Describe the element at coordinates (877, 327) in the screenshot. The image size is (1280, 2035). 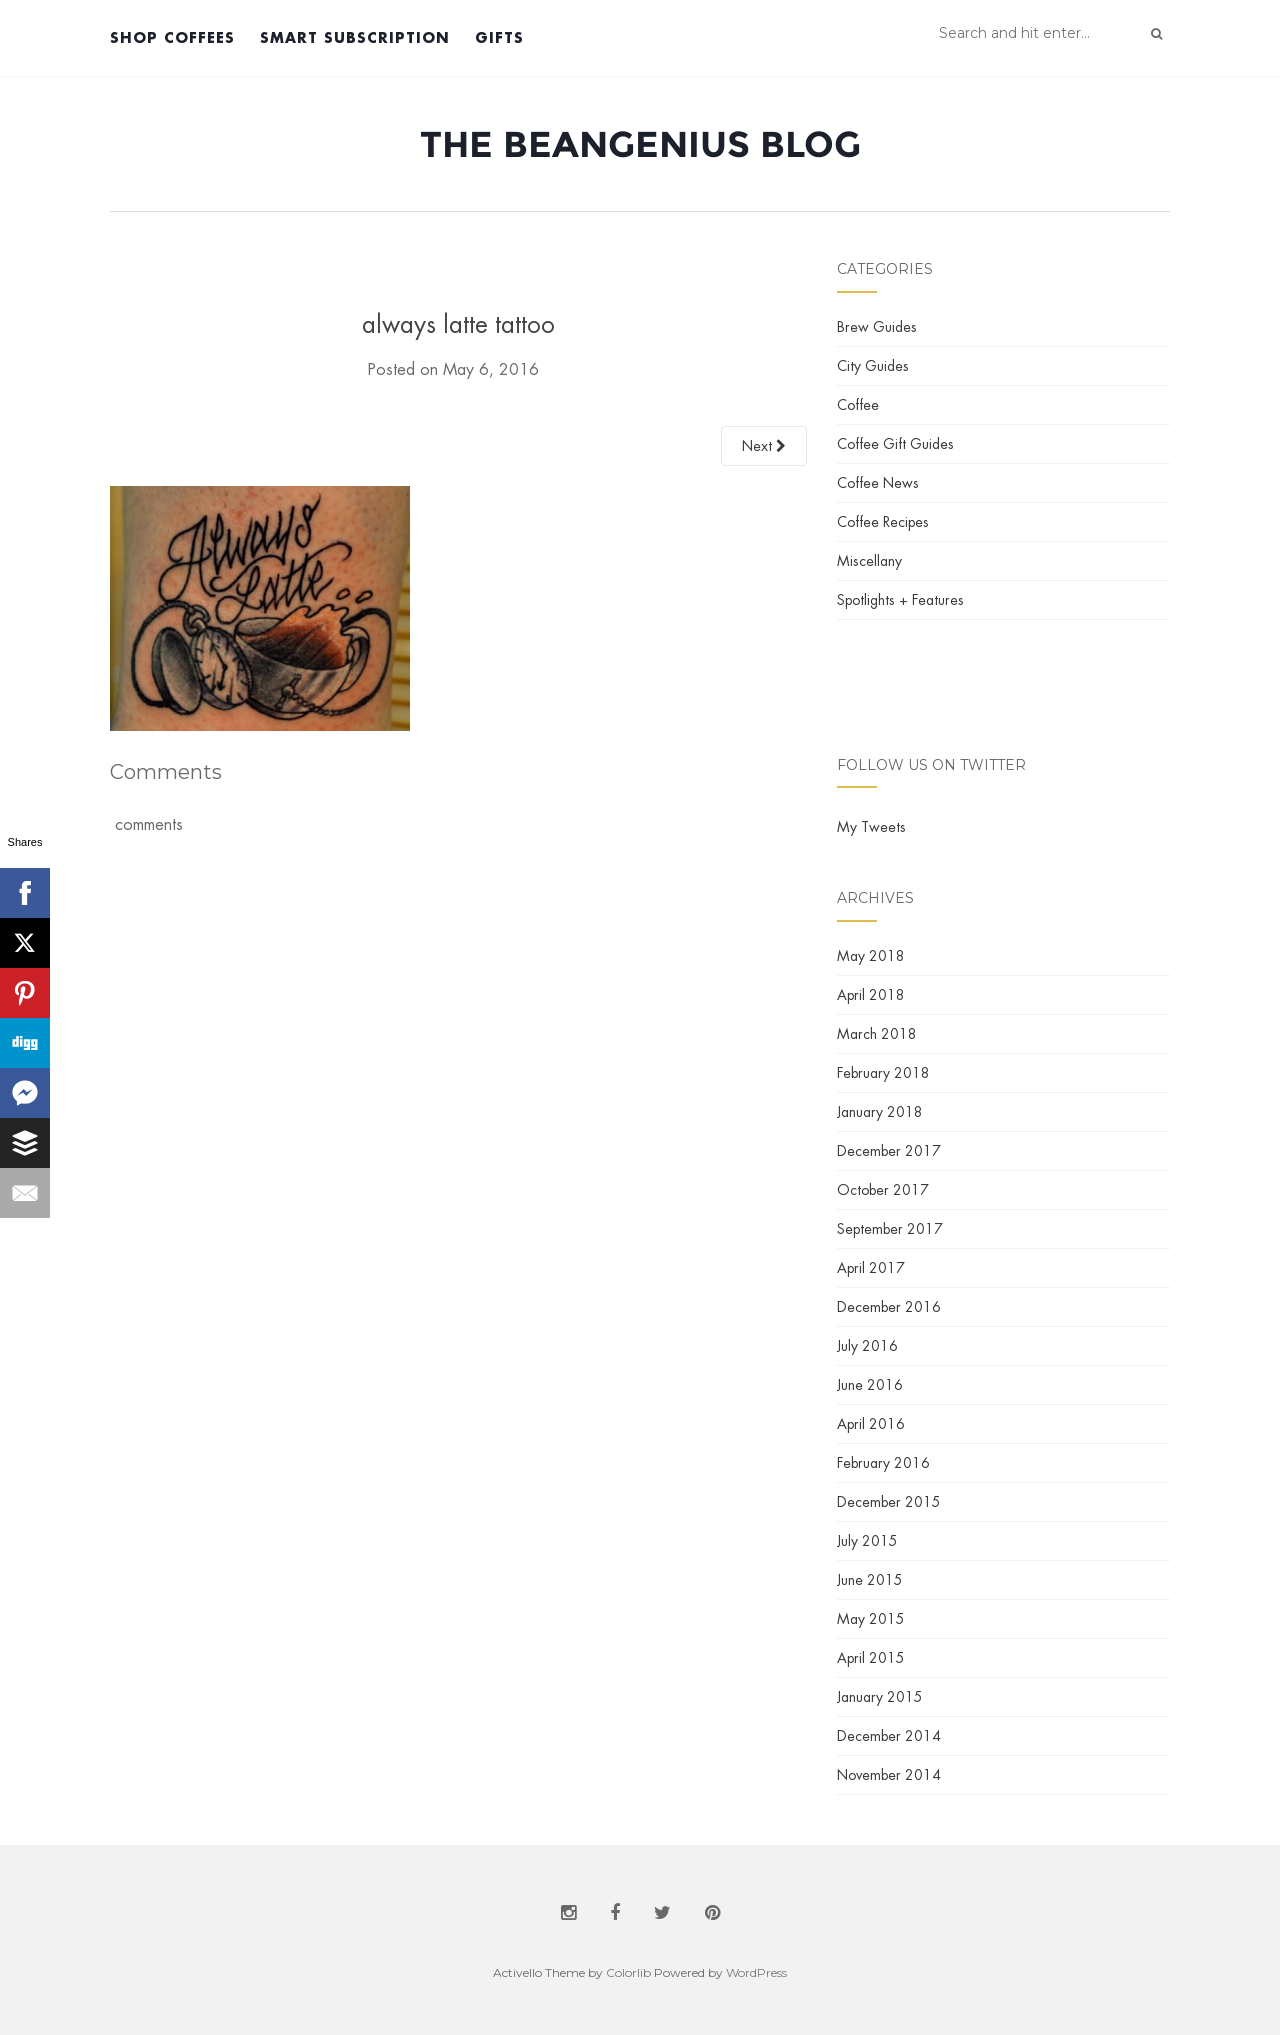
I see `Brew Guides` at that location.